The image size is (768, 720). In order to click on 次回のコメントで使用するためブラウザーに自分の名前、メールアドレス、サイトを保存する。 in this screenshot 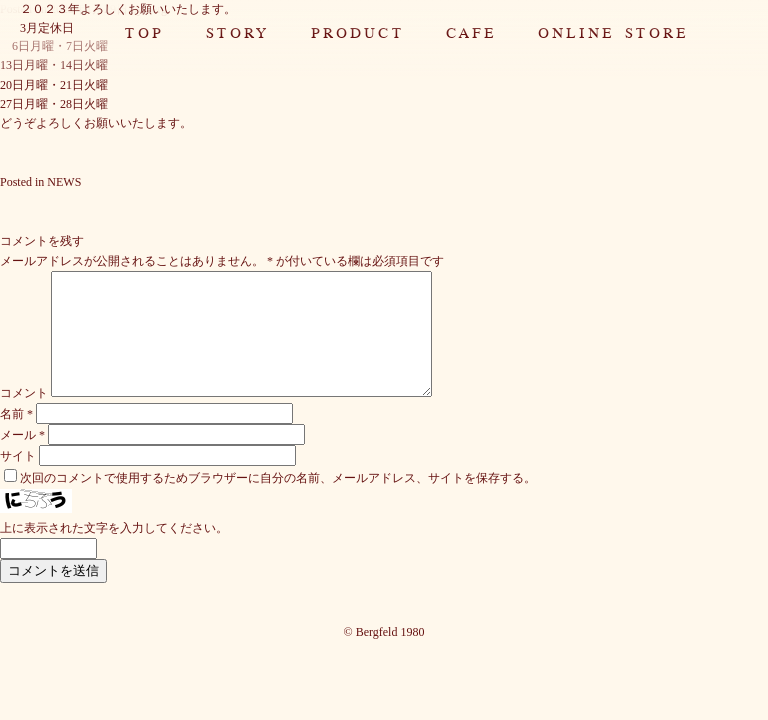, I will do `click(278, 502)`.